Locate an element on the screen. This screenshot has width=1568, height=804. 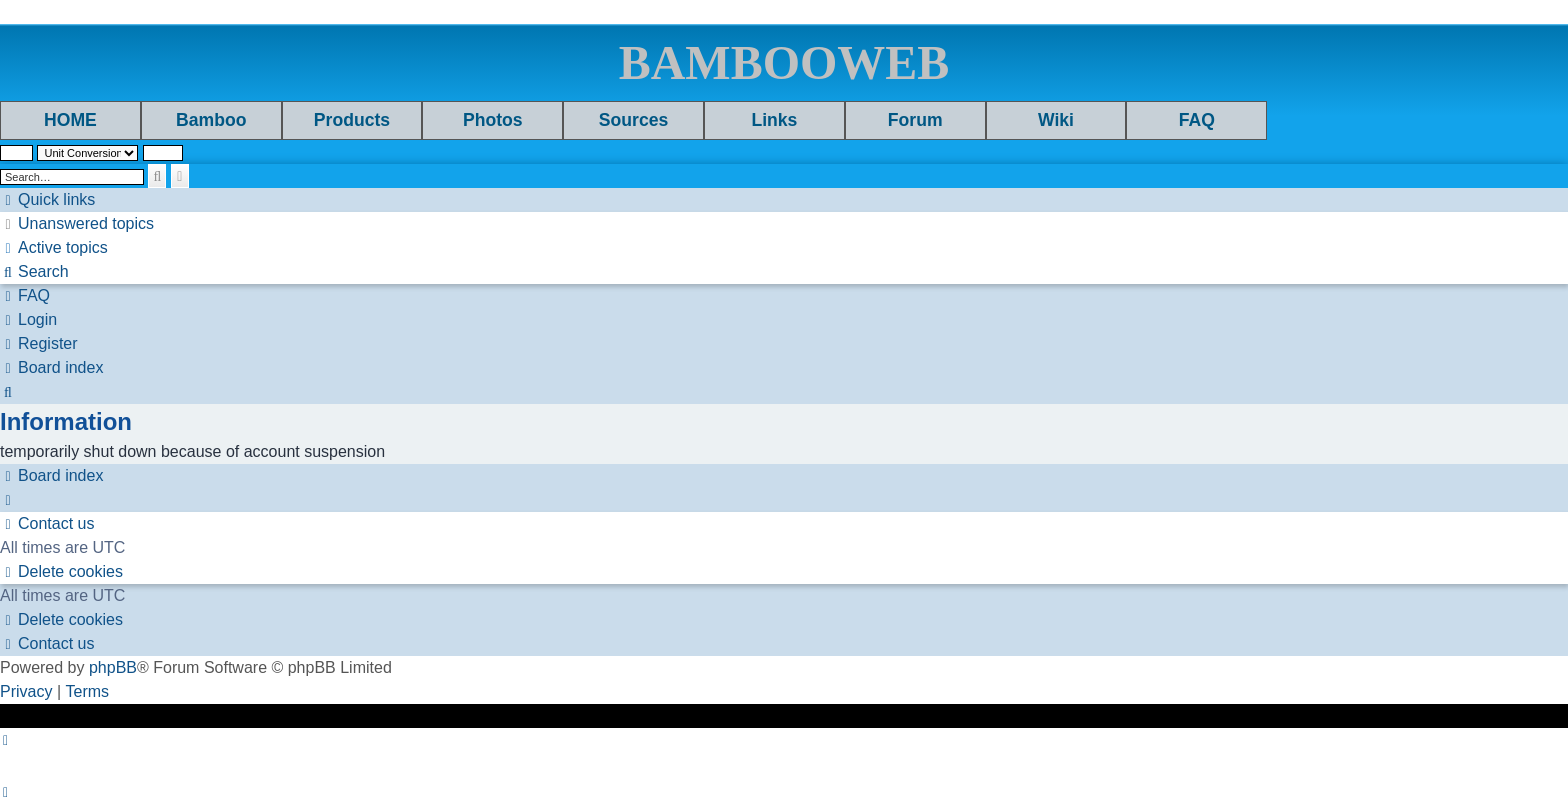
Forum is located at coordinates (915, 120).